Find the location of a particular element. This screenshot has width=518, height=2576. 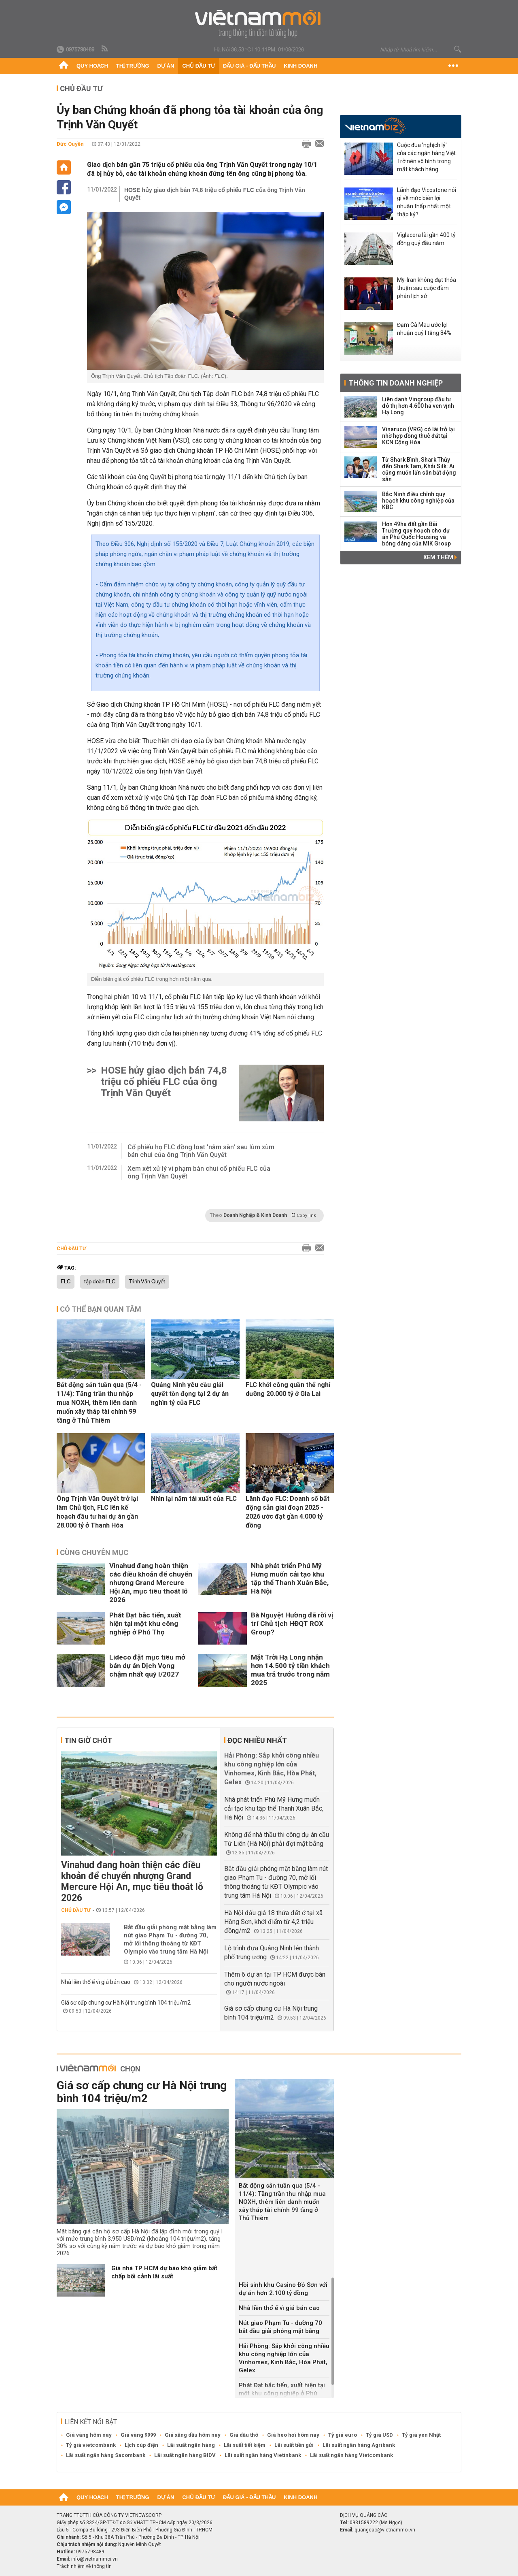

Đọc nhiều nhất is located at coordinates (257, 1740).